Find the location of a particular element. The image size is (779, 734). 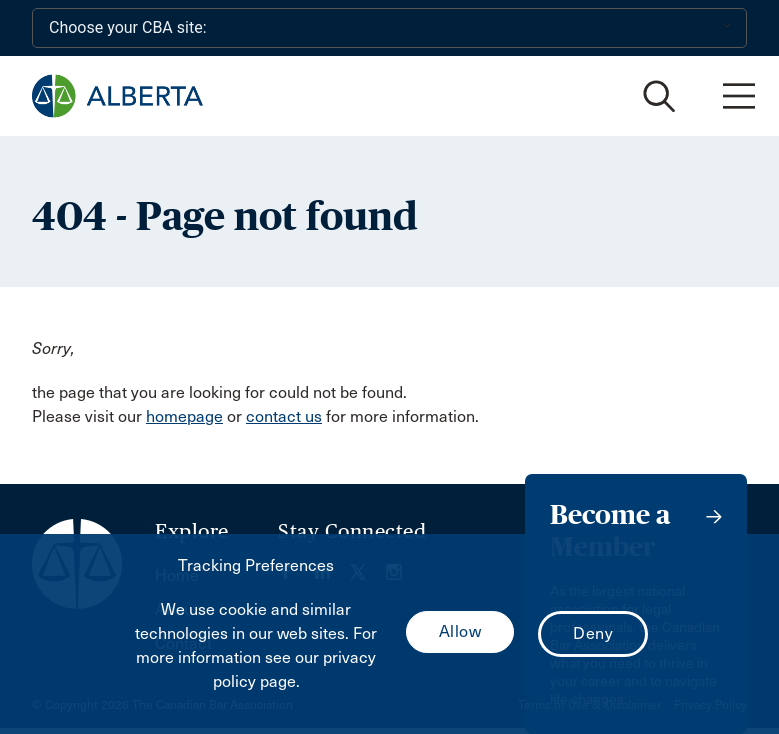

[Choose your CBA site:] is located at coordinates (389, 28).